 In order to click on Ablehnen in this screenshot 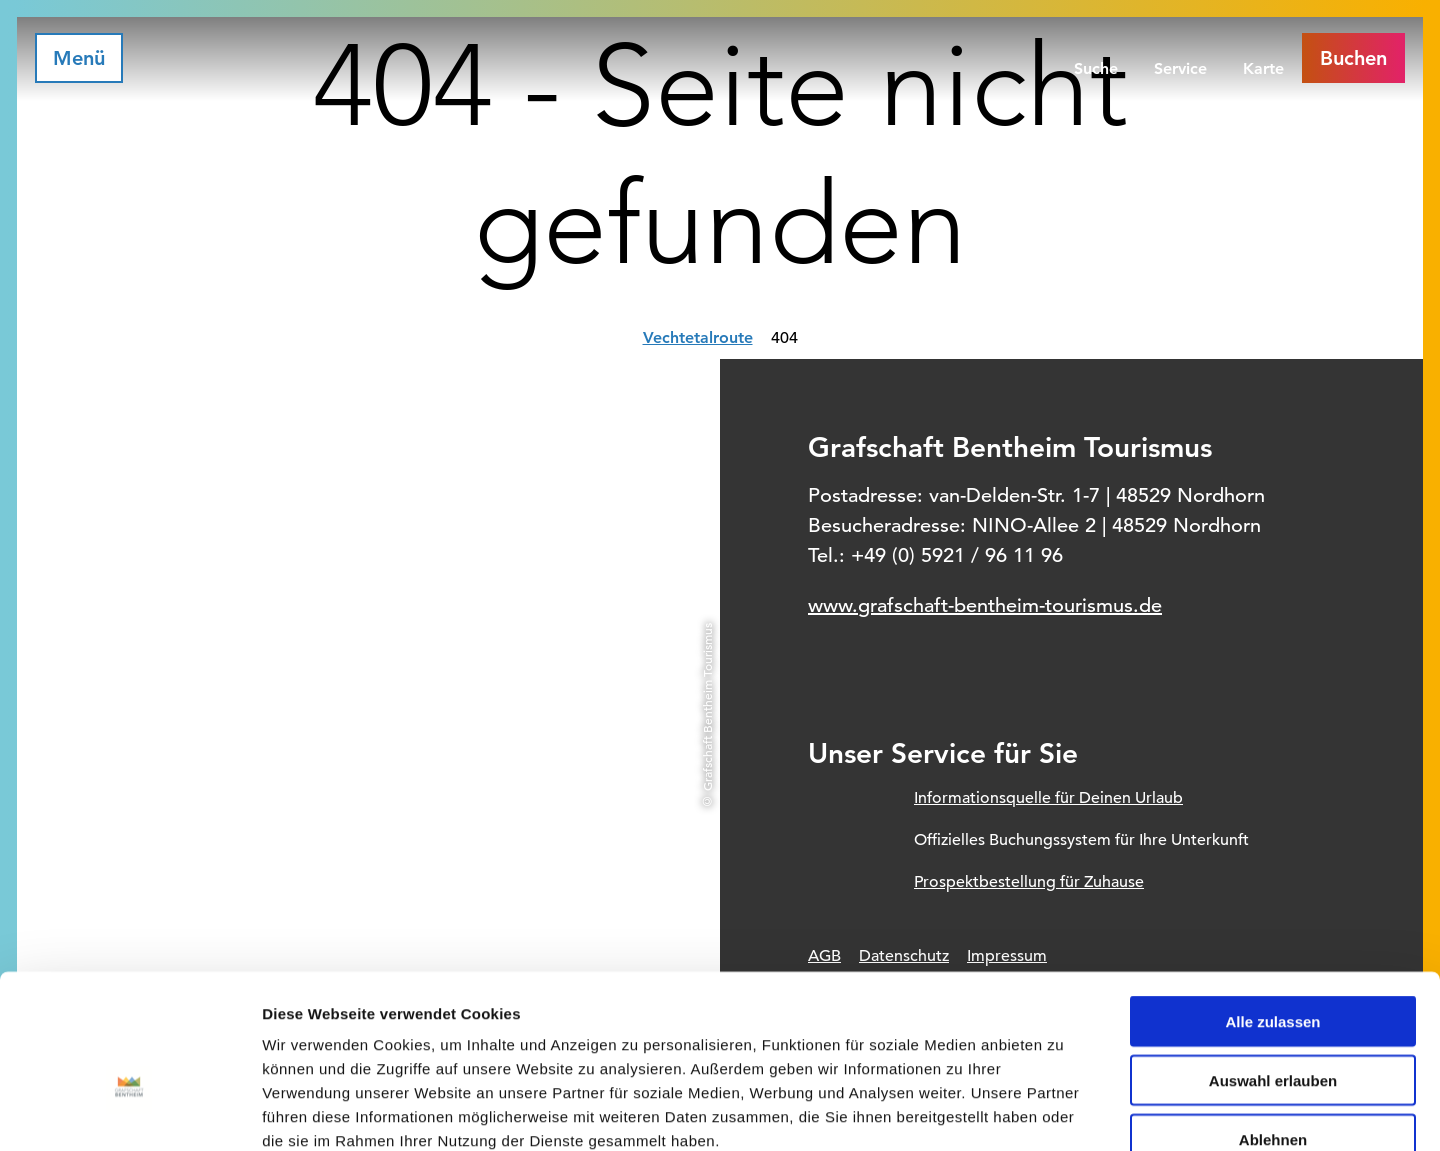, I will do `click(1273, 1023)`.